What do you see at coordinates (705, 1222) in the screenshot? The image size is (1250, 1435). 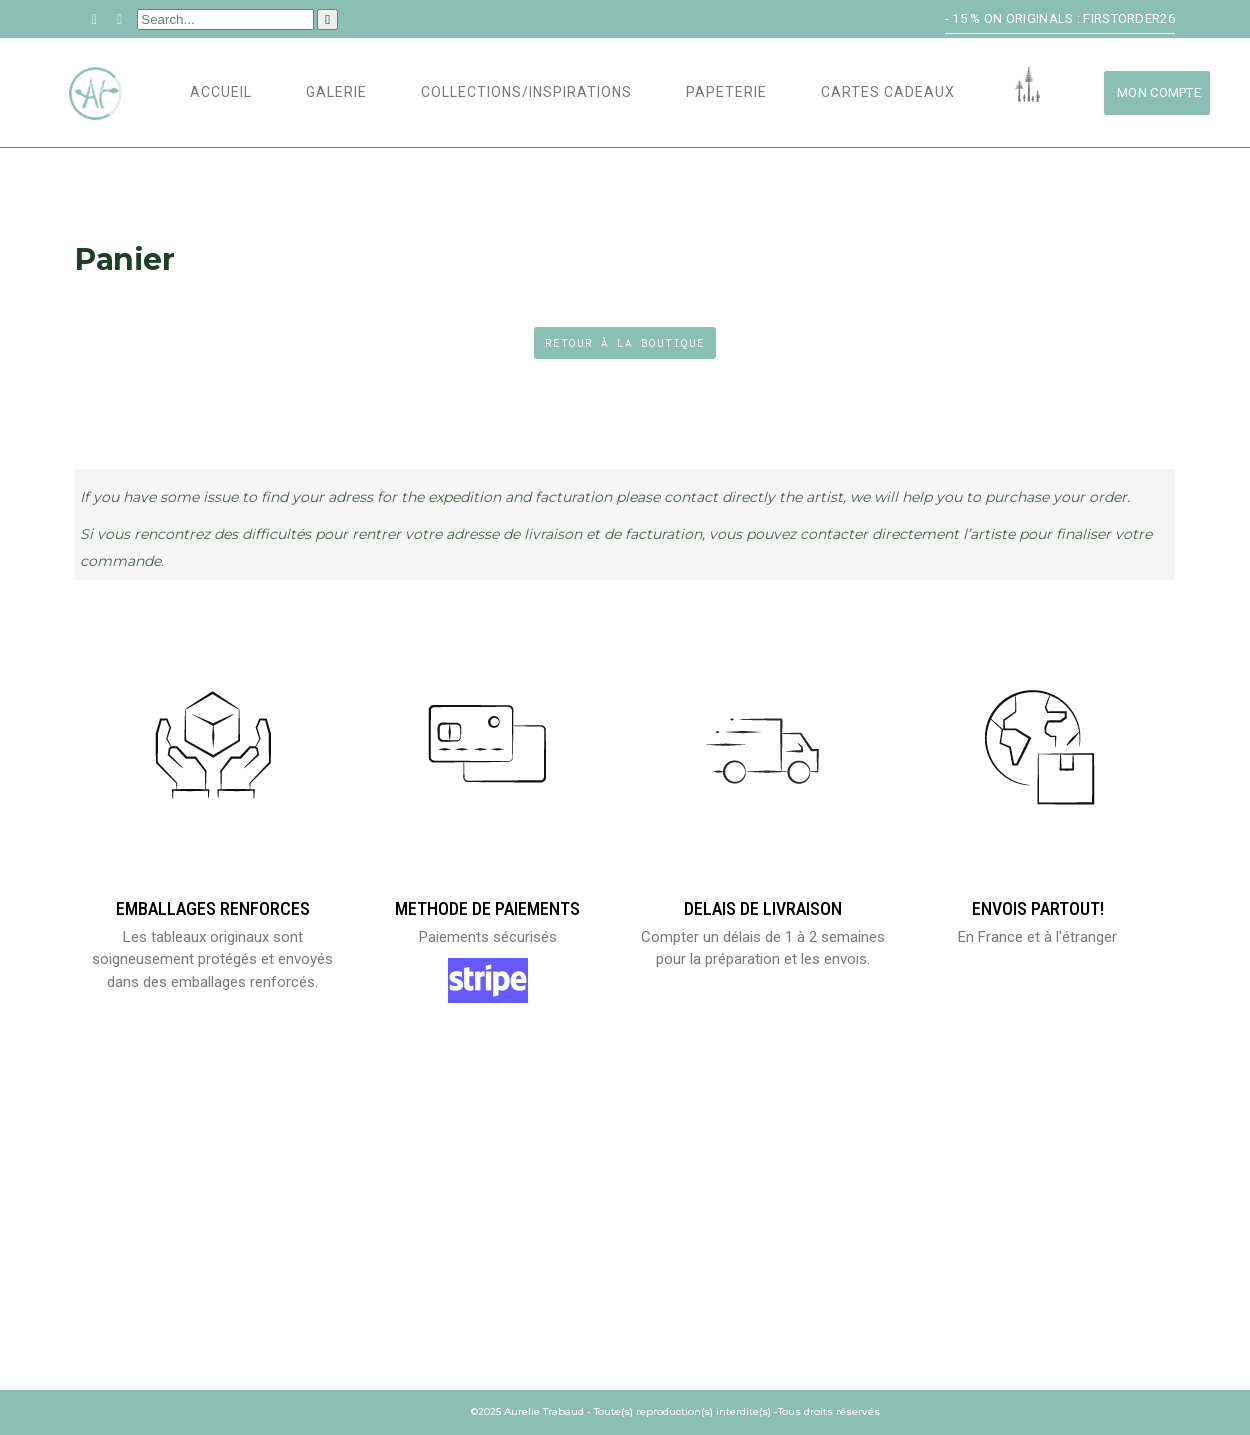 I see `Envois et retours` at bounding box center [705, 1222].